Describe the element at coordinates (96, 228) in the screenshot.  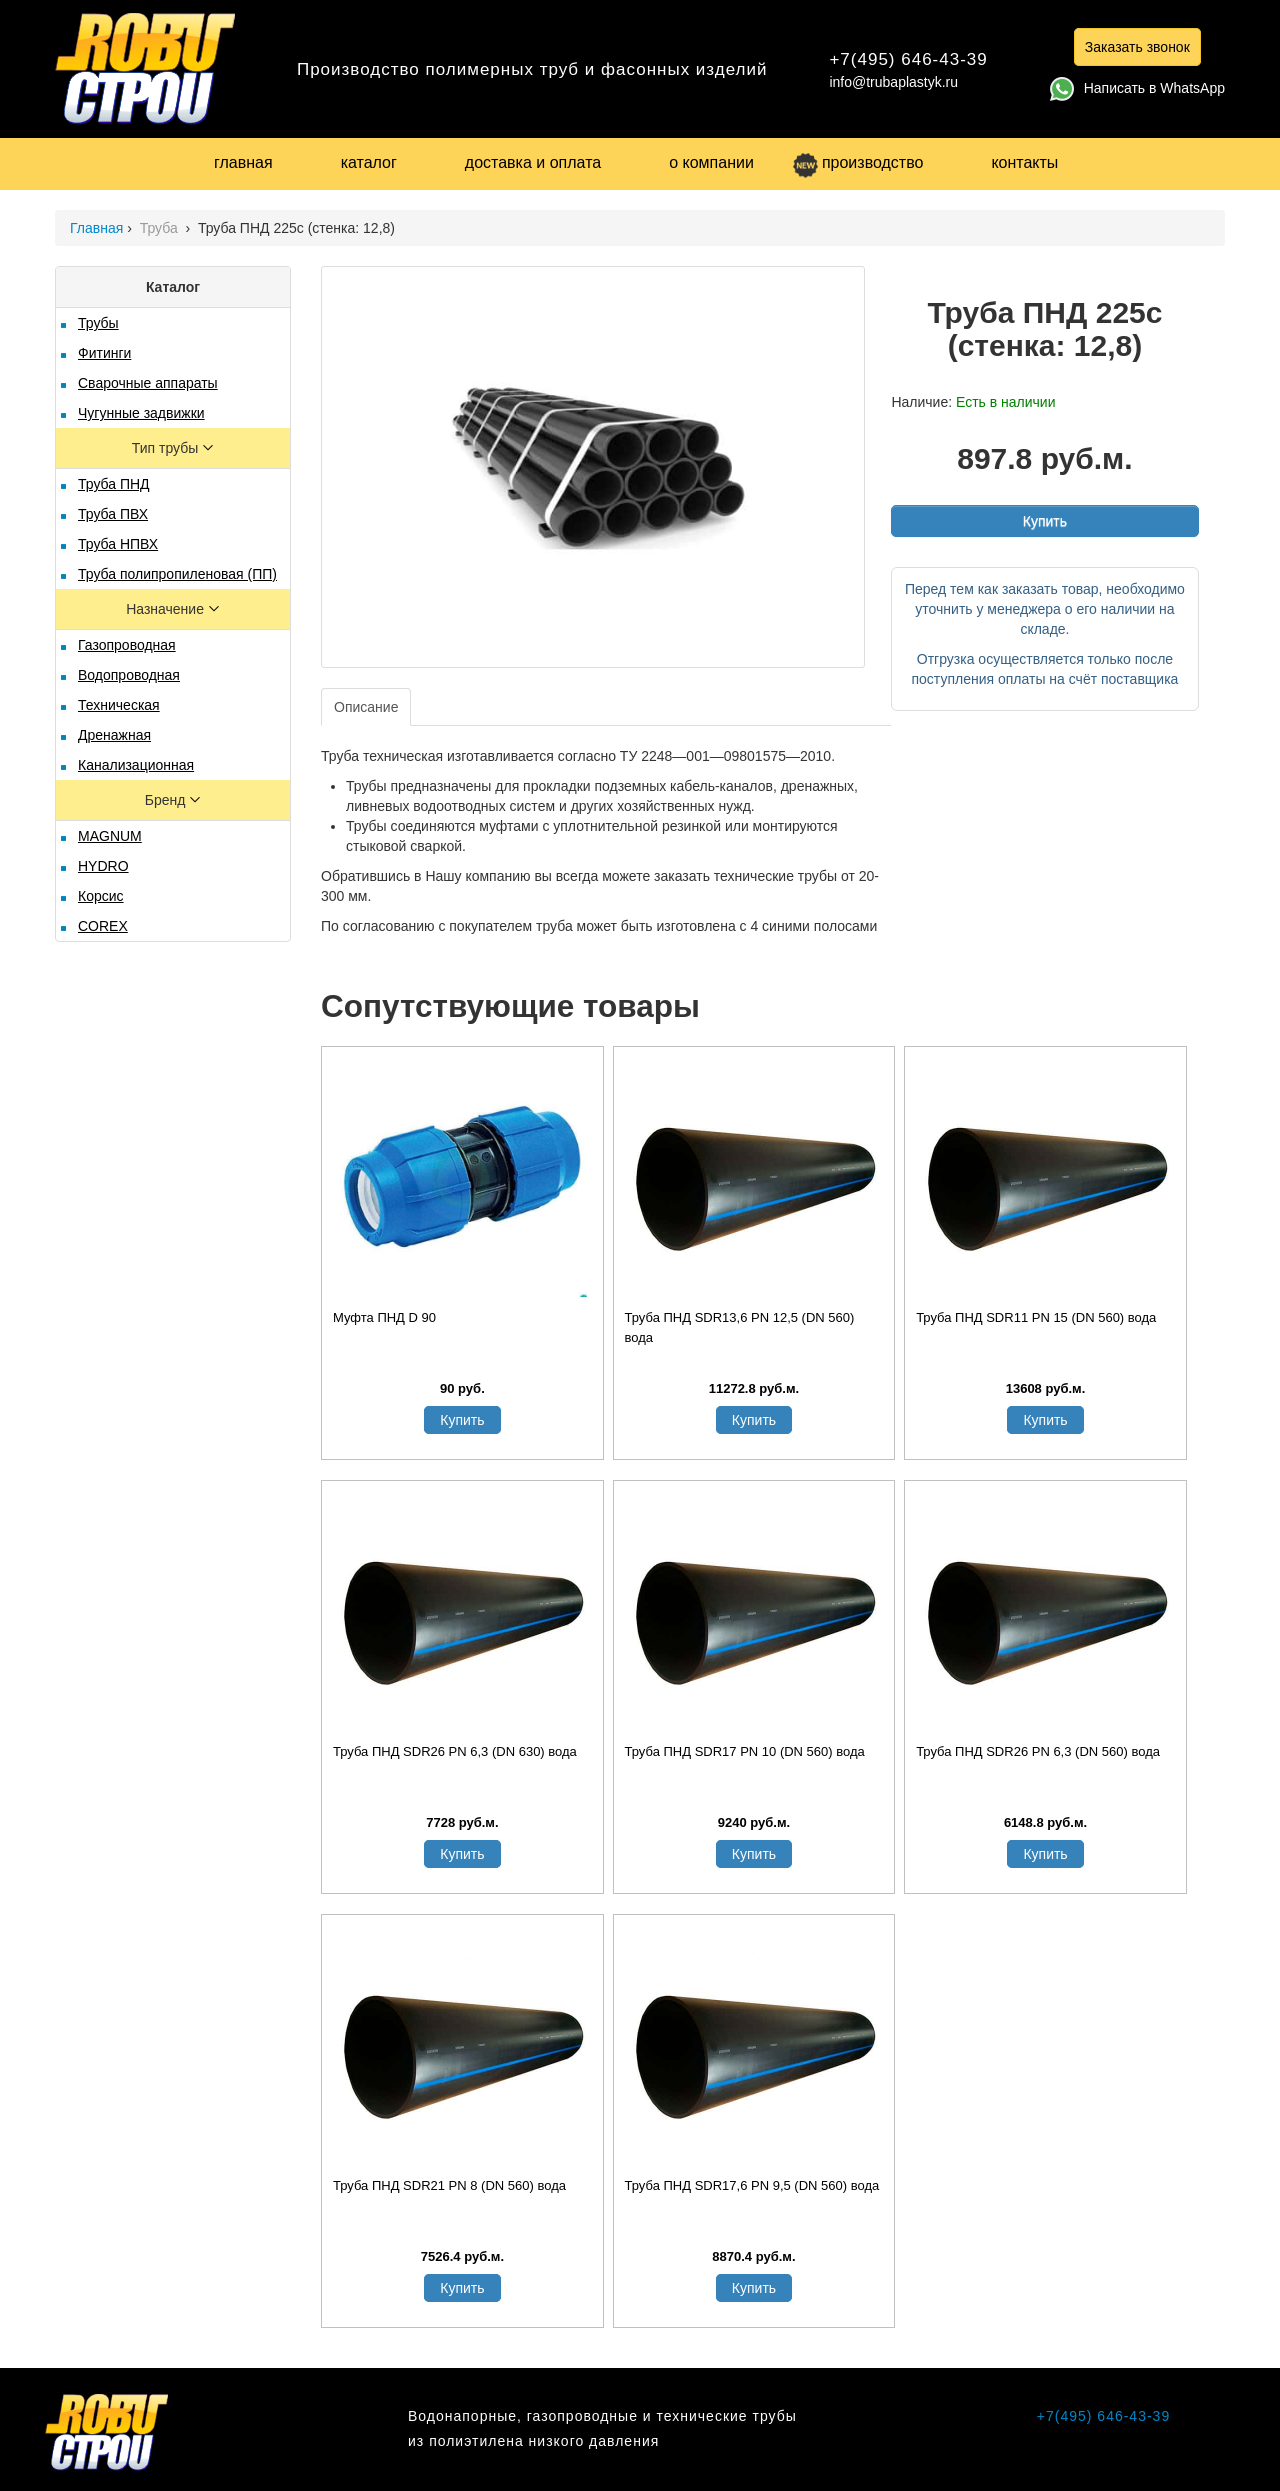
I see `Главная` at that location.